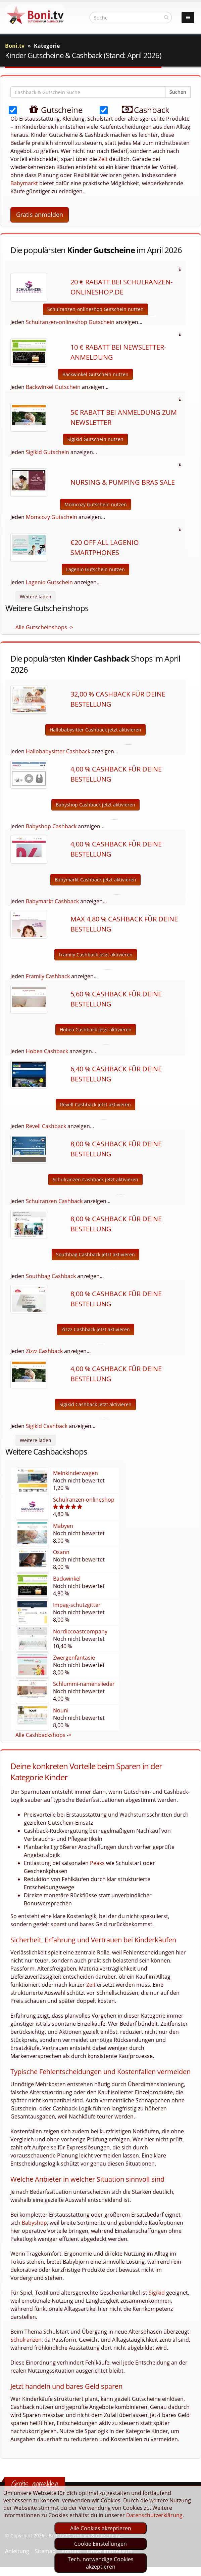  I want to click on Weitere laden, so click(35, 596).